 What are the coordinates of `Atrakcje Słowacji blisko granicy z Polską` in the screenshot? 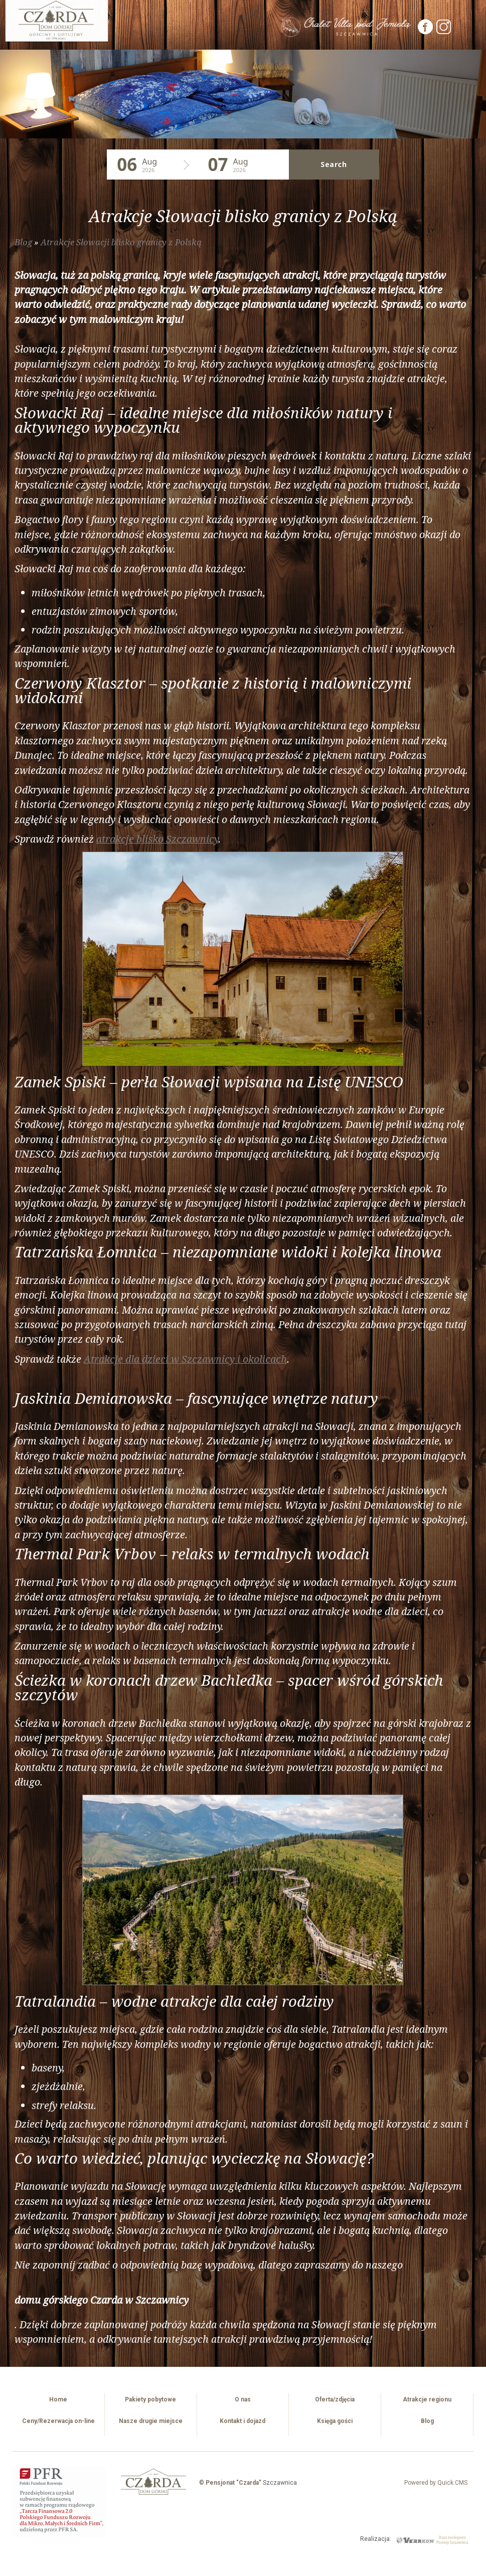 It's located at (121, 242).